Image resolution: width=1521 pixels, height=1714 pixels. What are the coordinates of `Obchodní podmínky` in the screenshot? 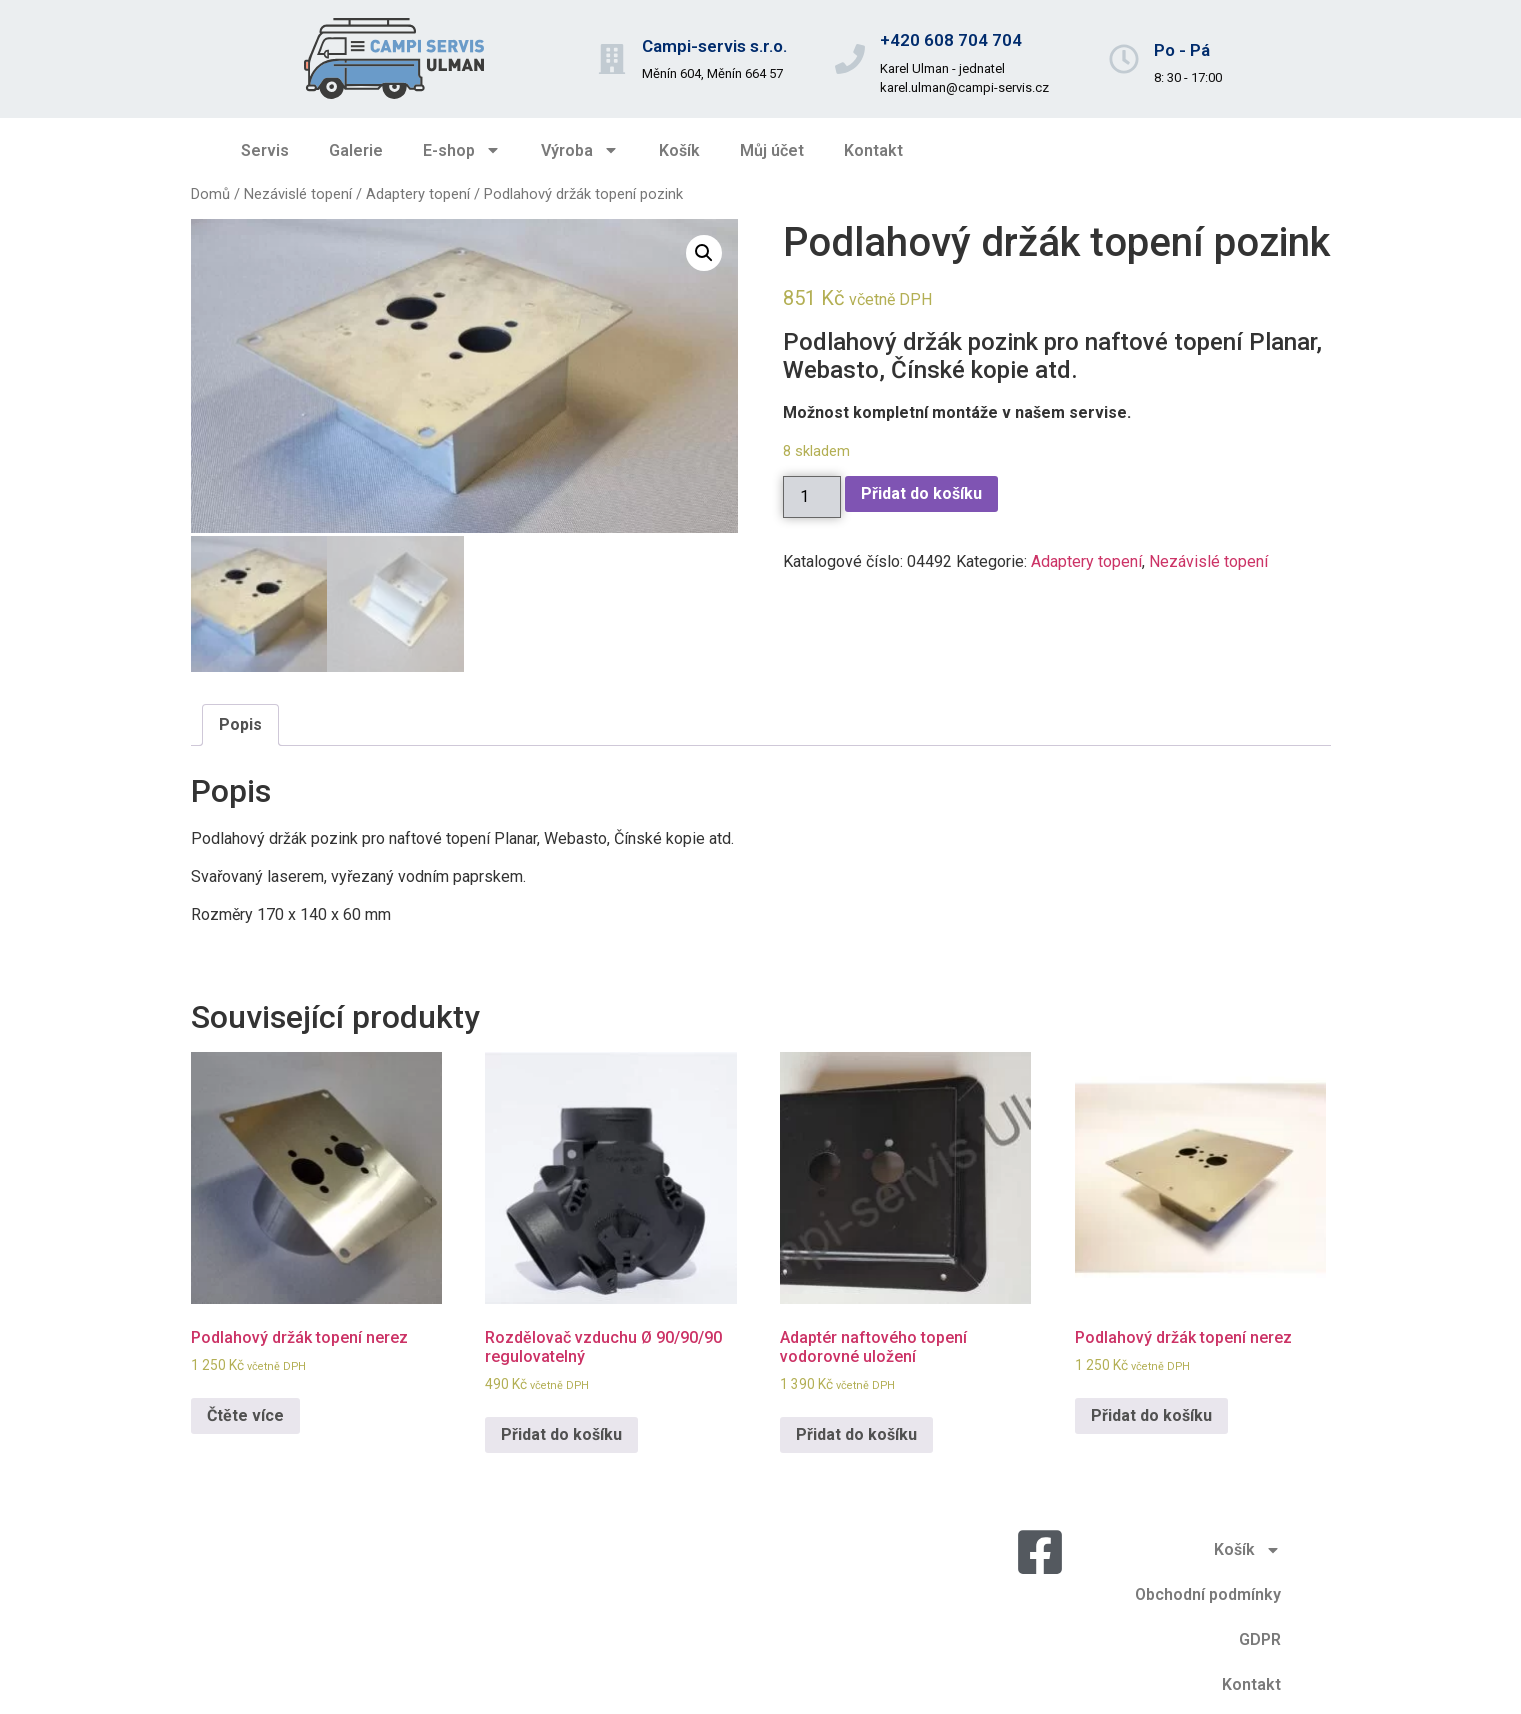 It's located at (1208, 1591).